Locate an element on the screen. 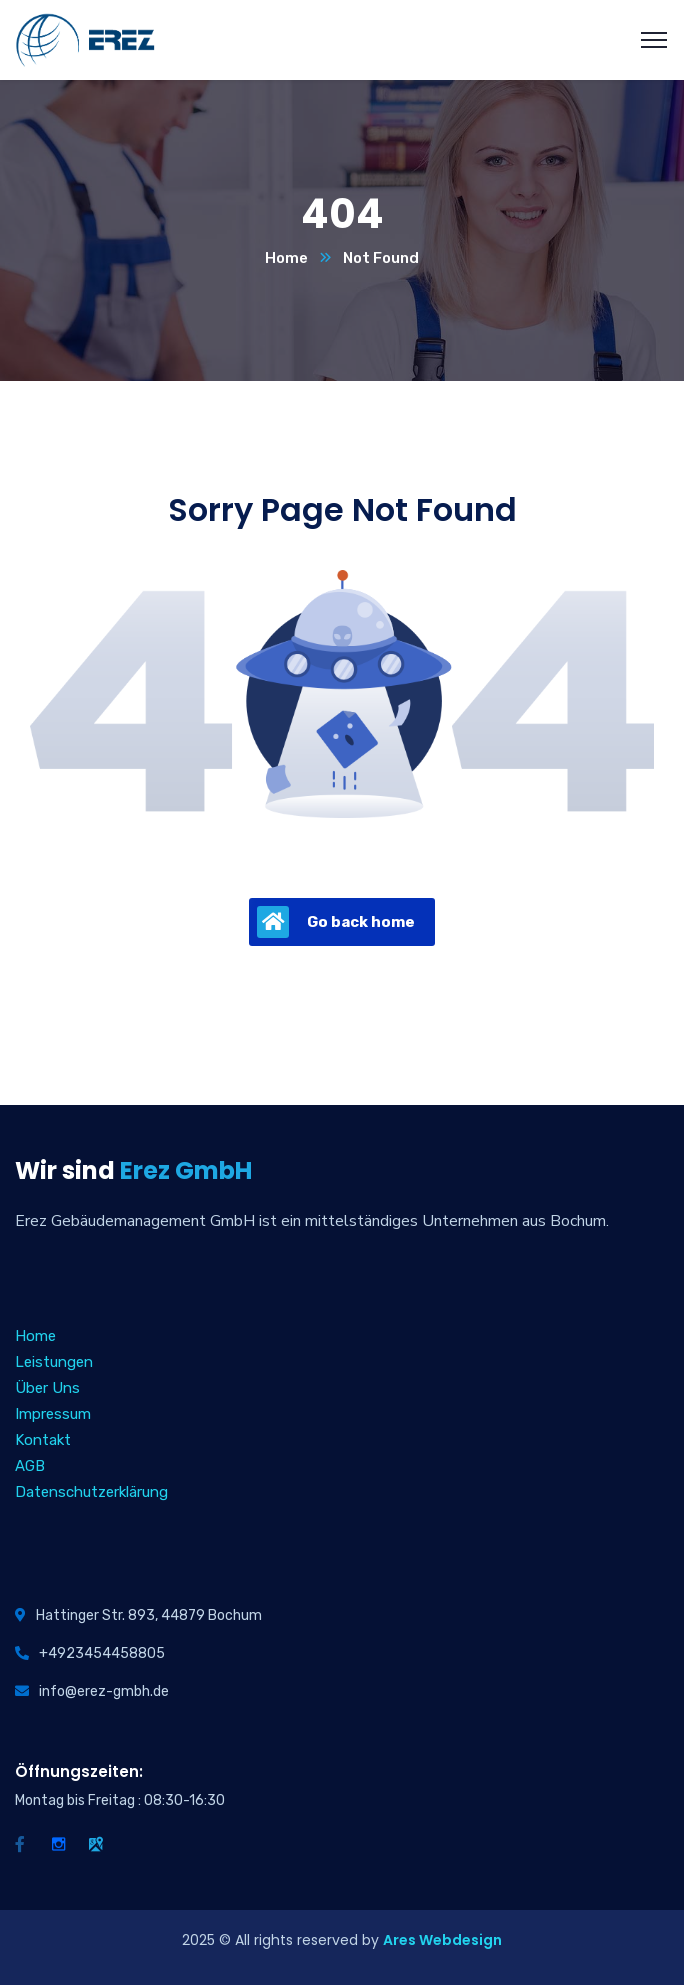  Home is located at coordinates (286, 258).